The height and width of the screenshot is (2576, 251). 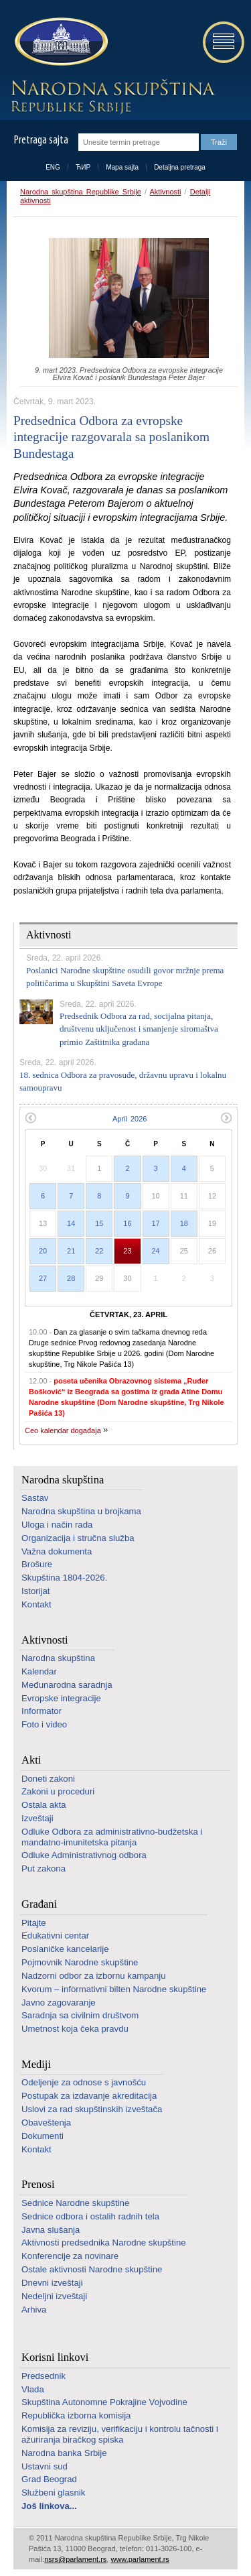 What do you see at coordinates (64, 1578) in the screenshot?
I see `Skupština 1804-2026.` at bounding box center [64, 1578].